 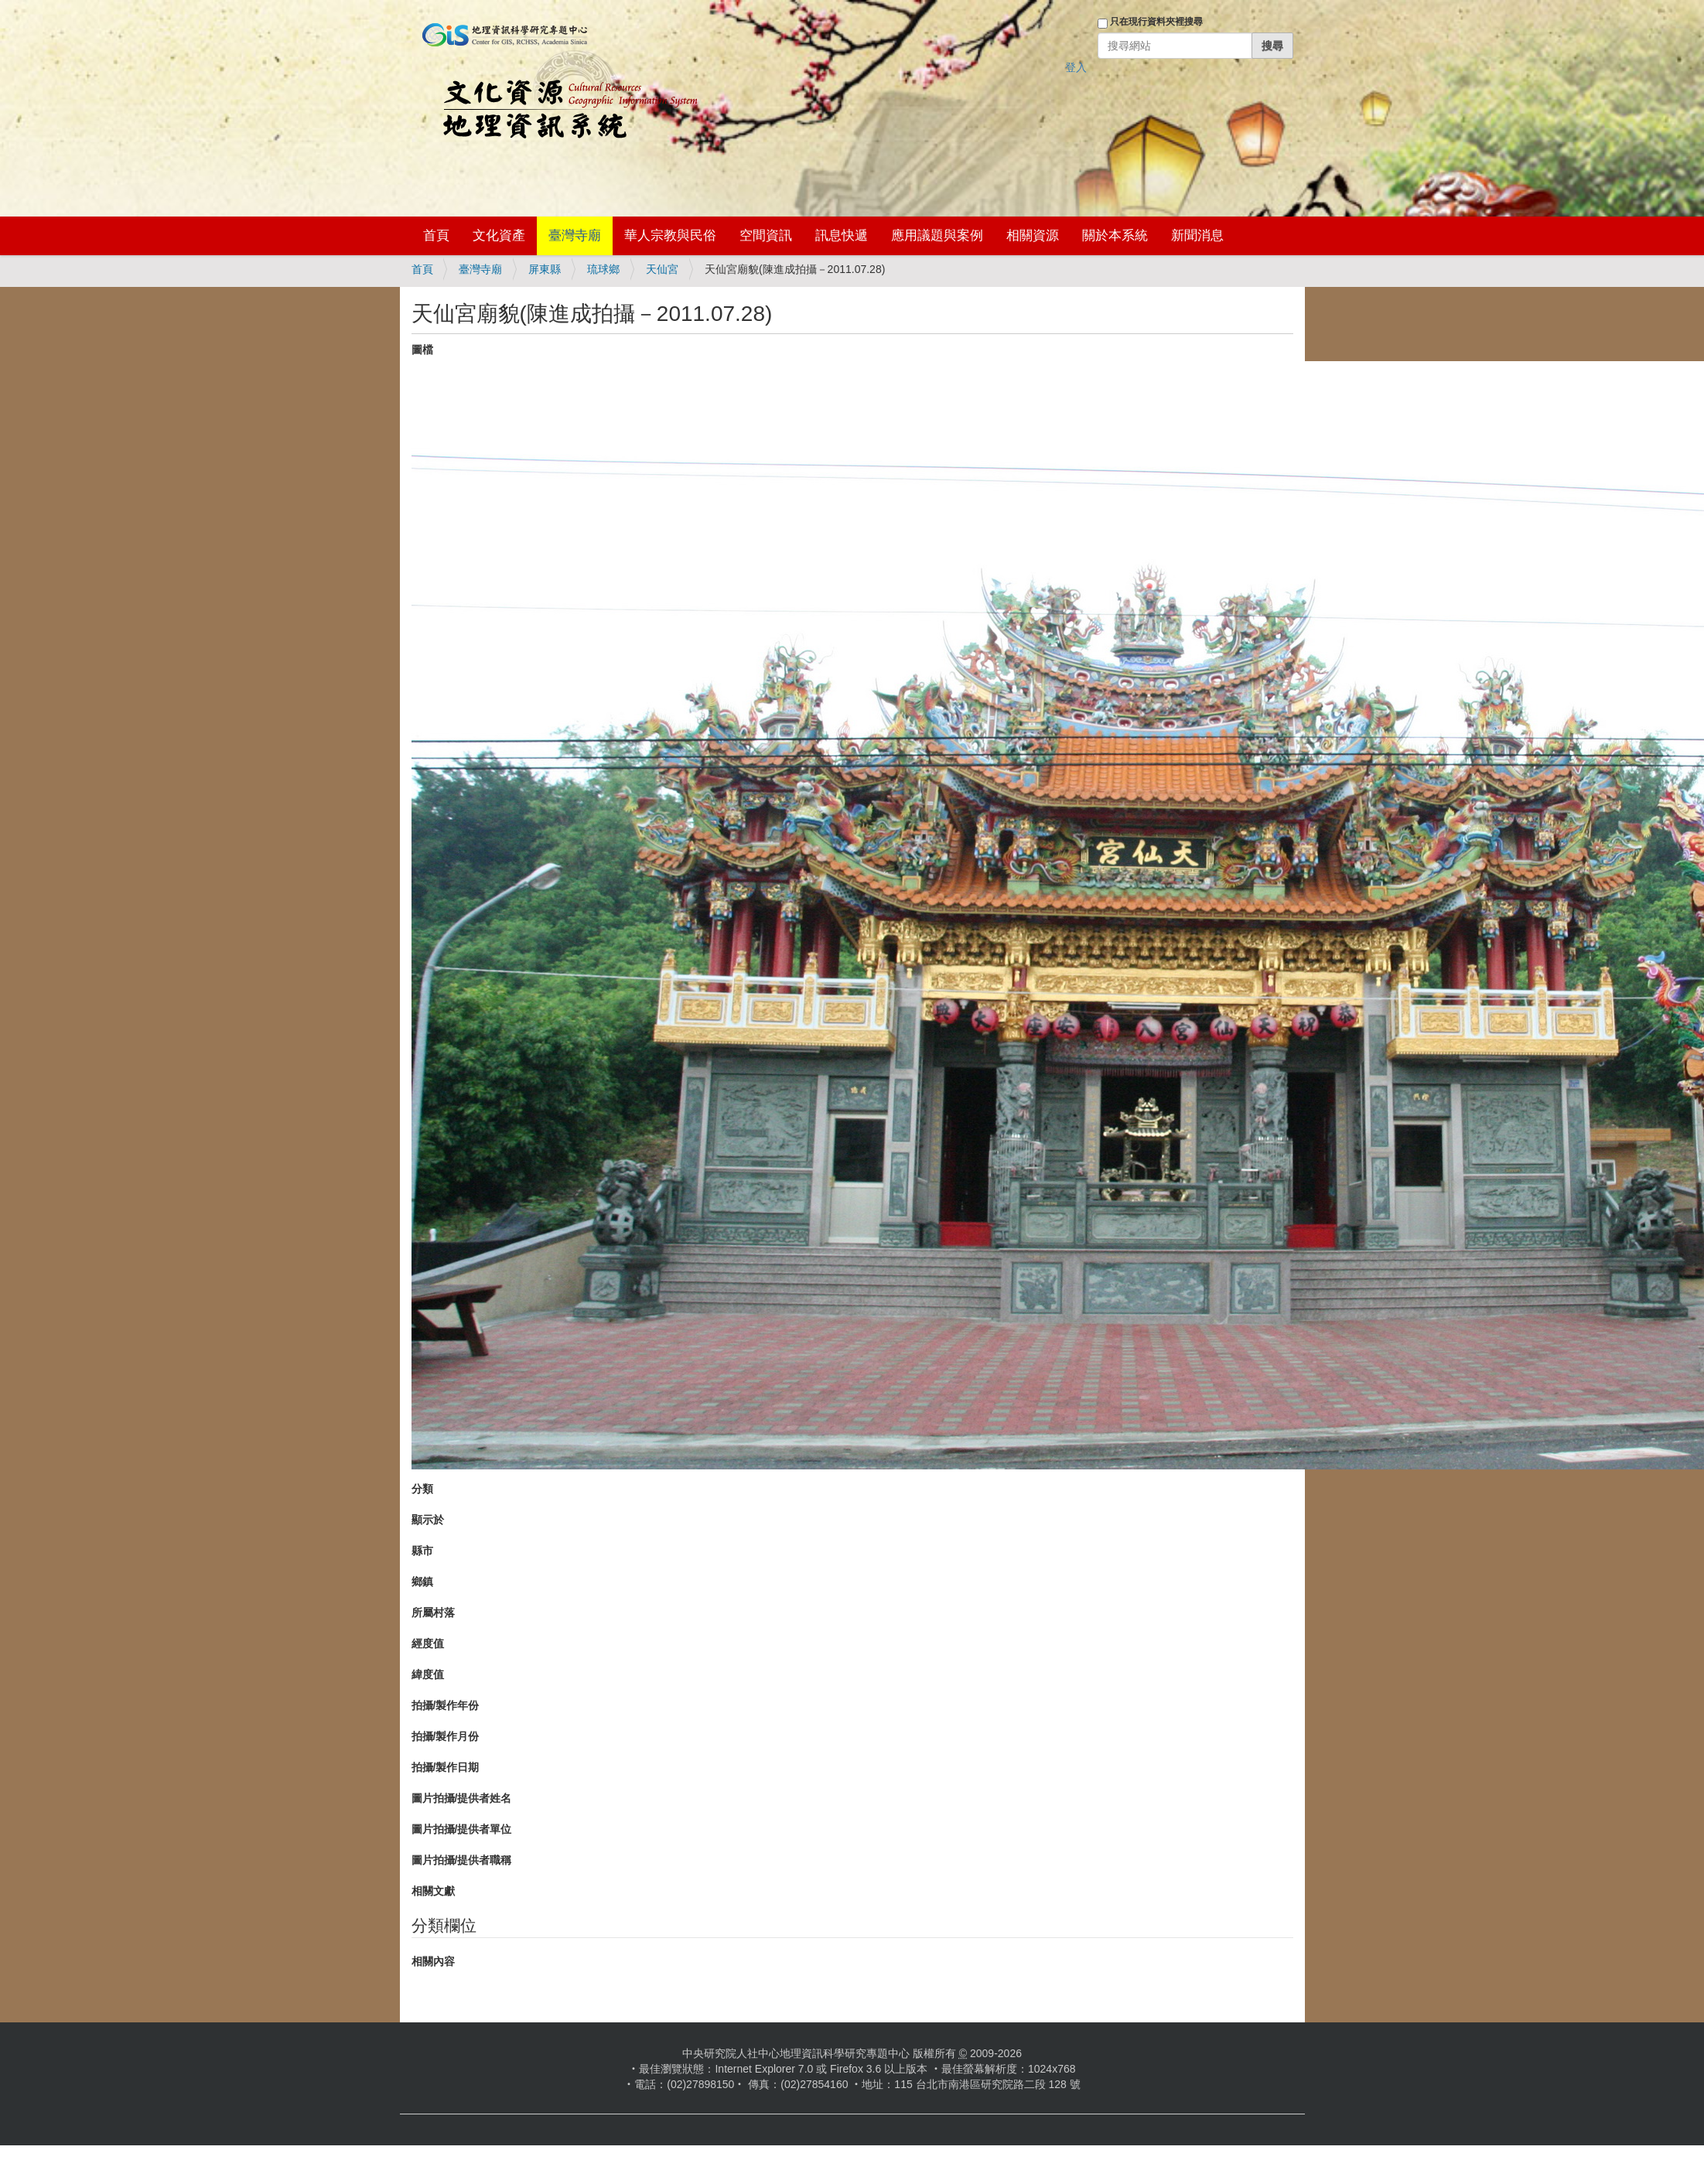 I want to click on 拍攝/製作月份, so click(x=445, y=1736).